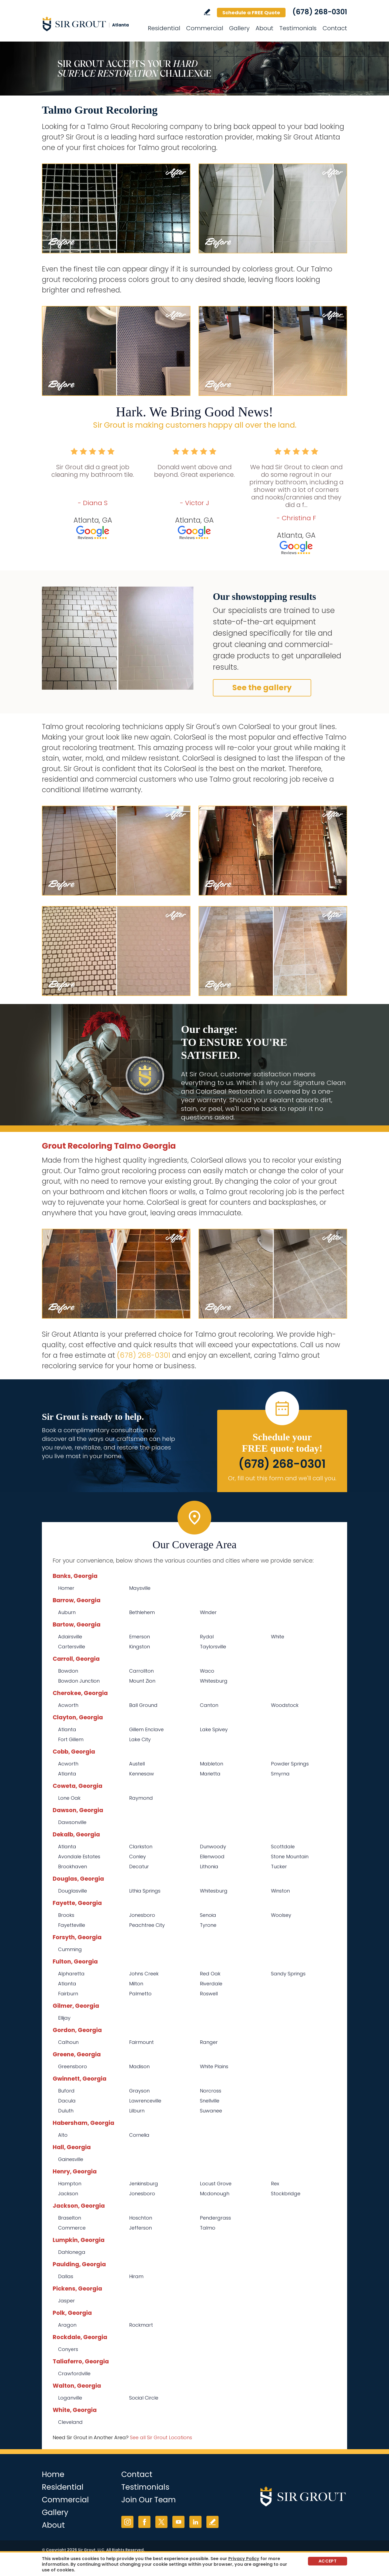  I want to click on Dallas, so click(65, 2276).